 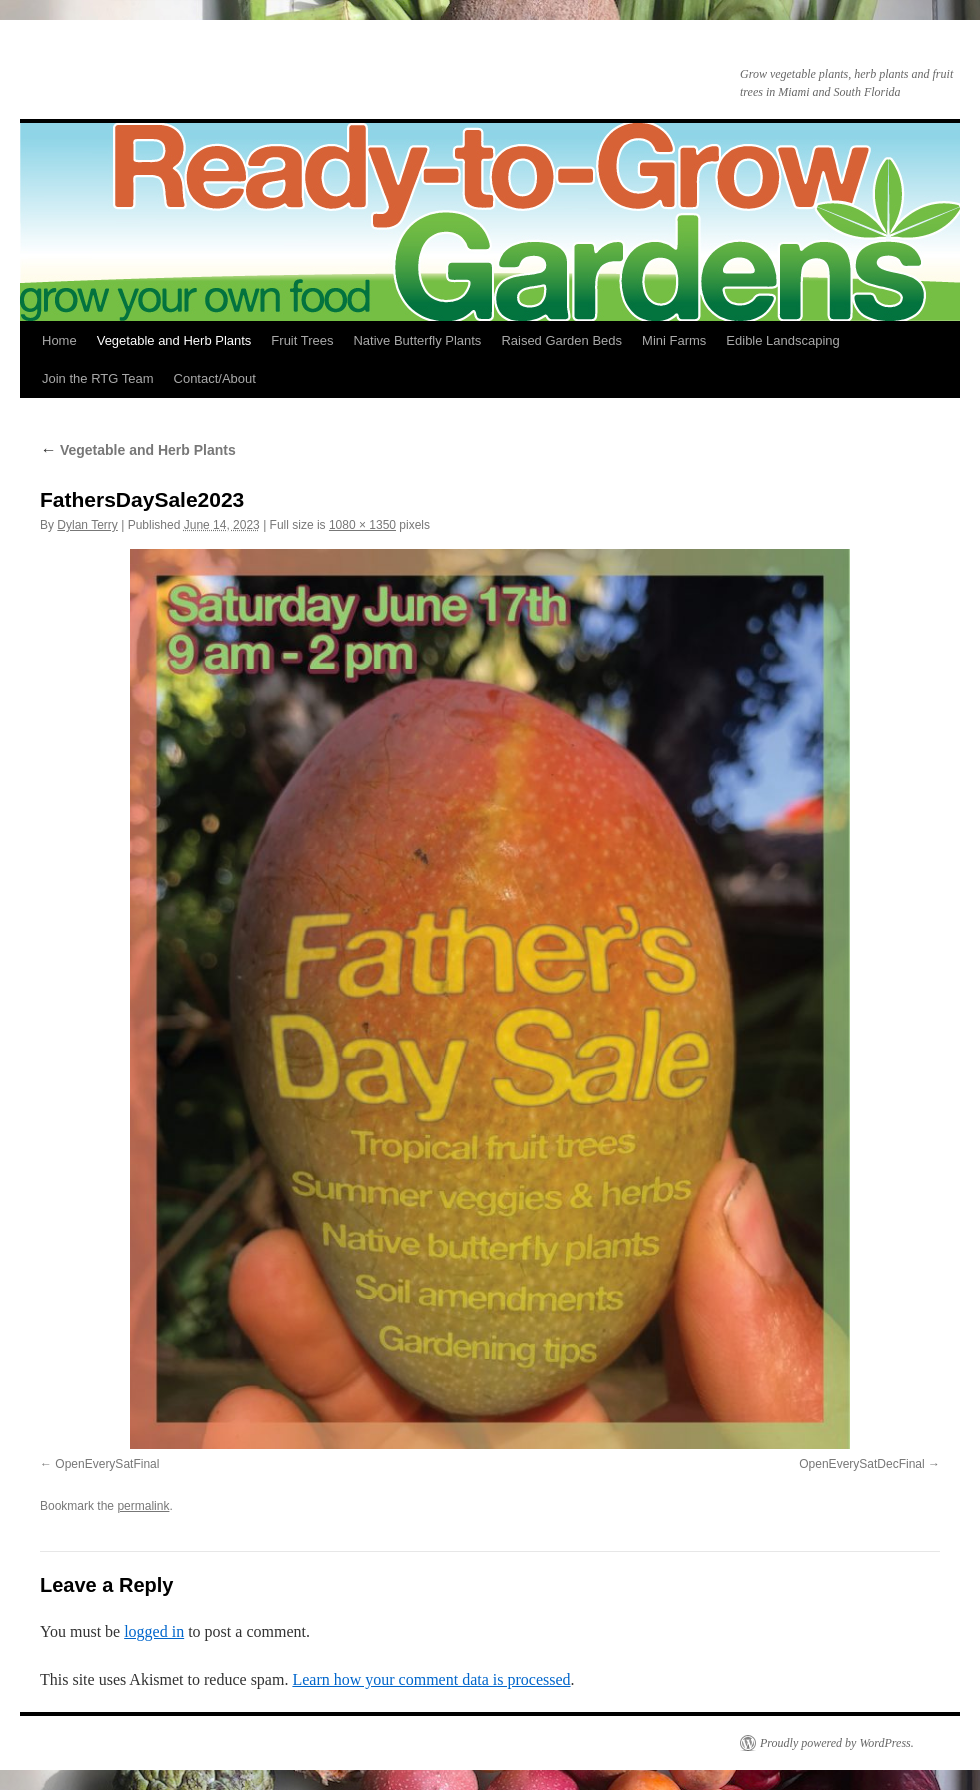 I want to click on Mini Farms, so click(x=674, y=340).